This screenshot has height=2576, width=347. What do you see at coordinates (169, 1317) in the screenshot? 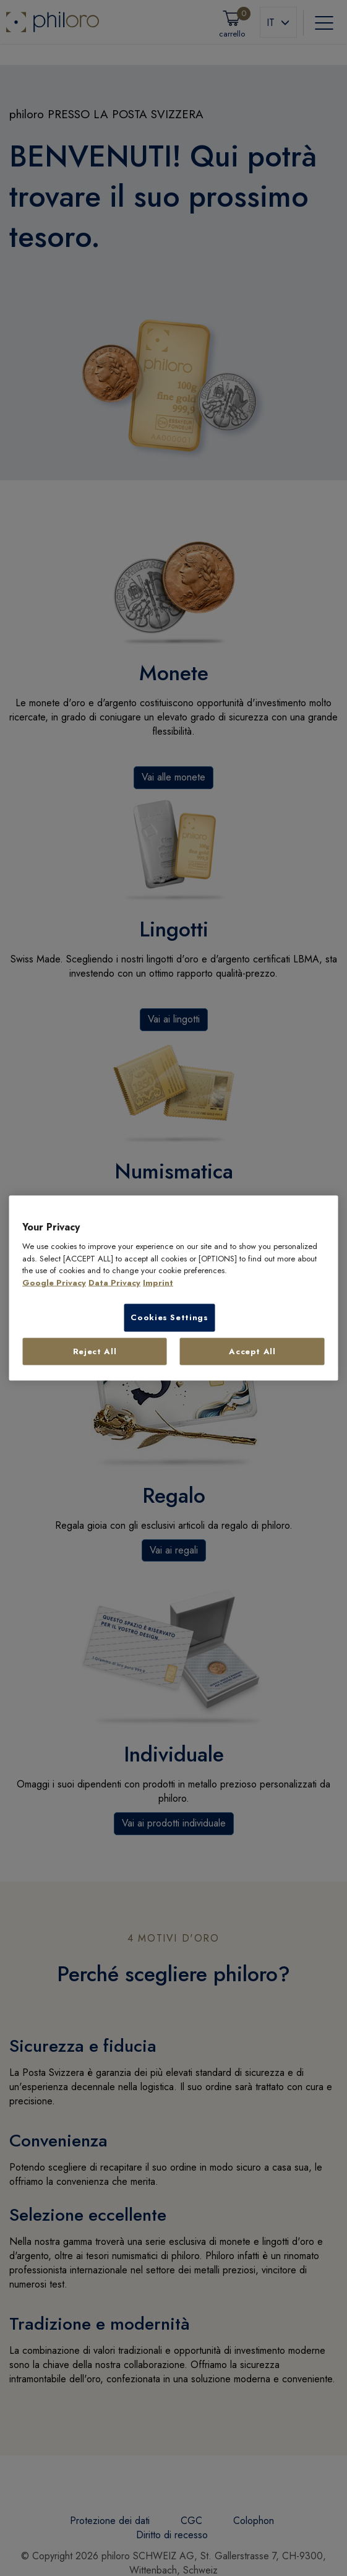
I see `Cookies Settings [Cookies Settings, Opens the preference center dialog]` at bounding box center [169, 1317].